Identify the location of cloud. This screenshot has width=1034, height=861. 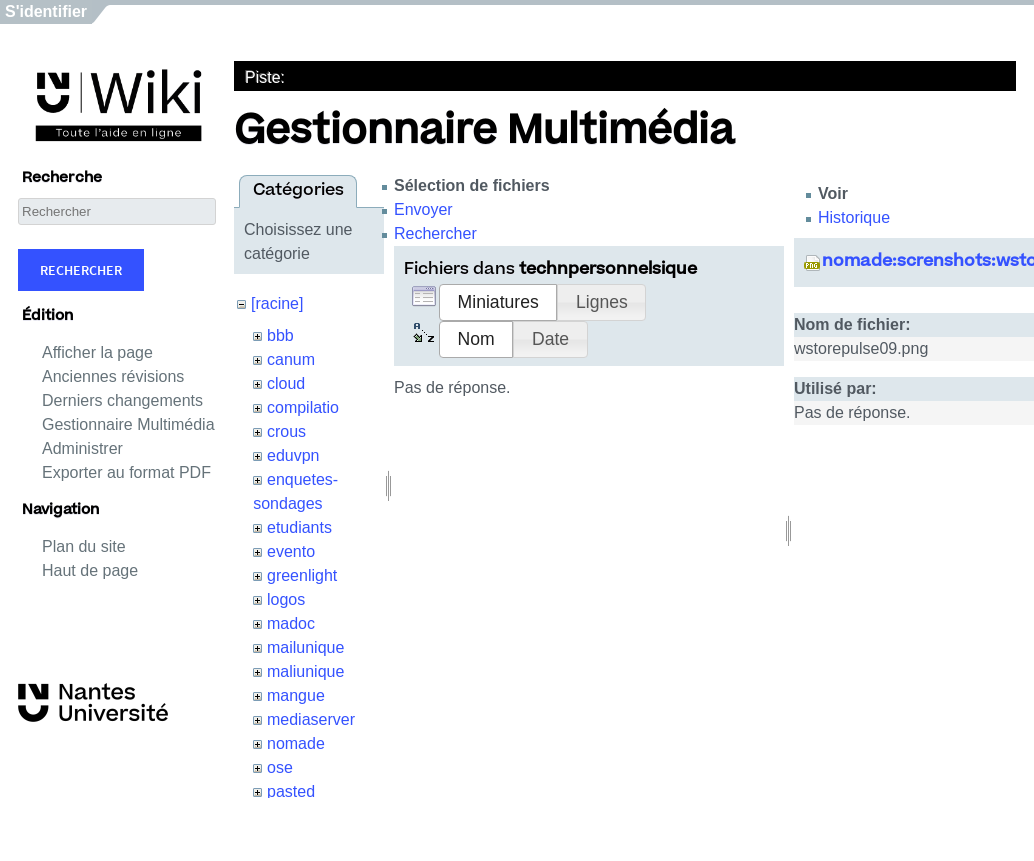
(286, 383).